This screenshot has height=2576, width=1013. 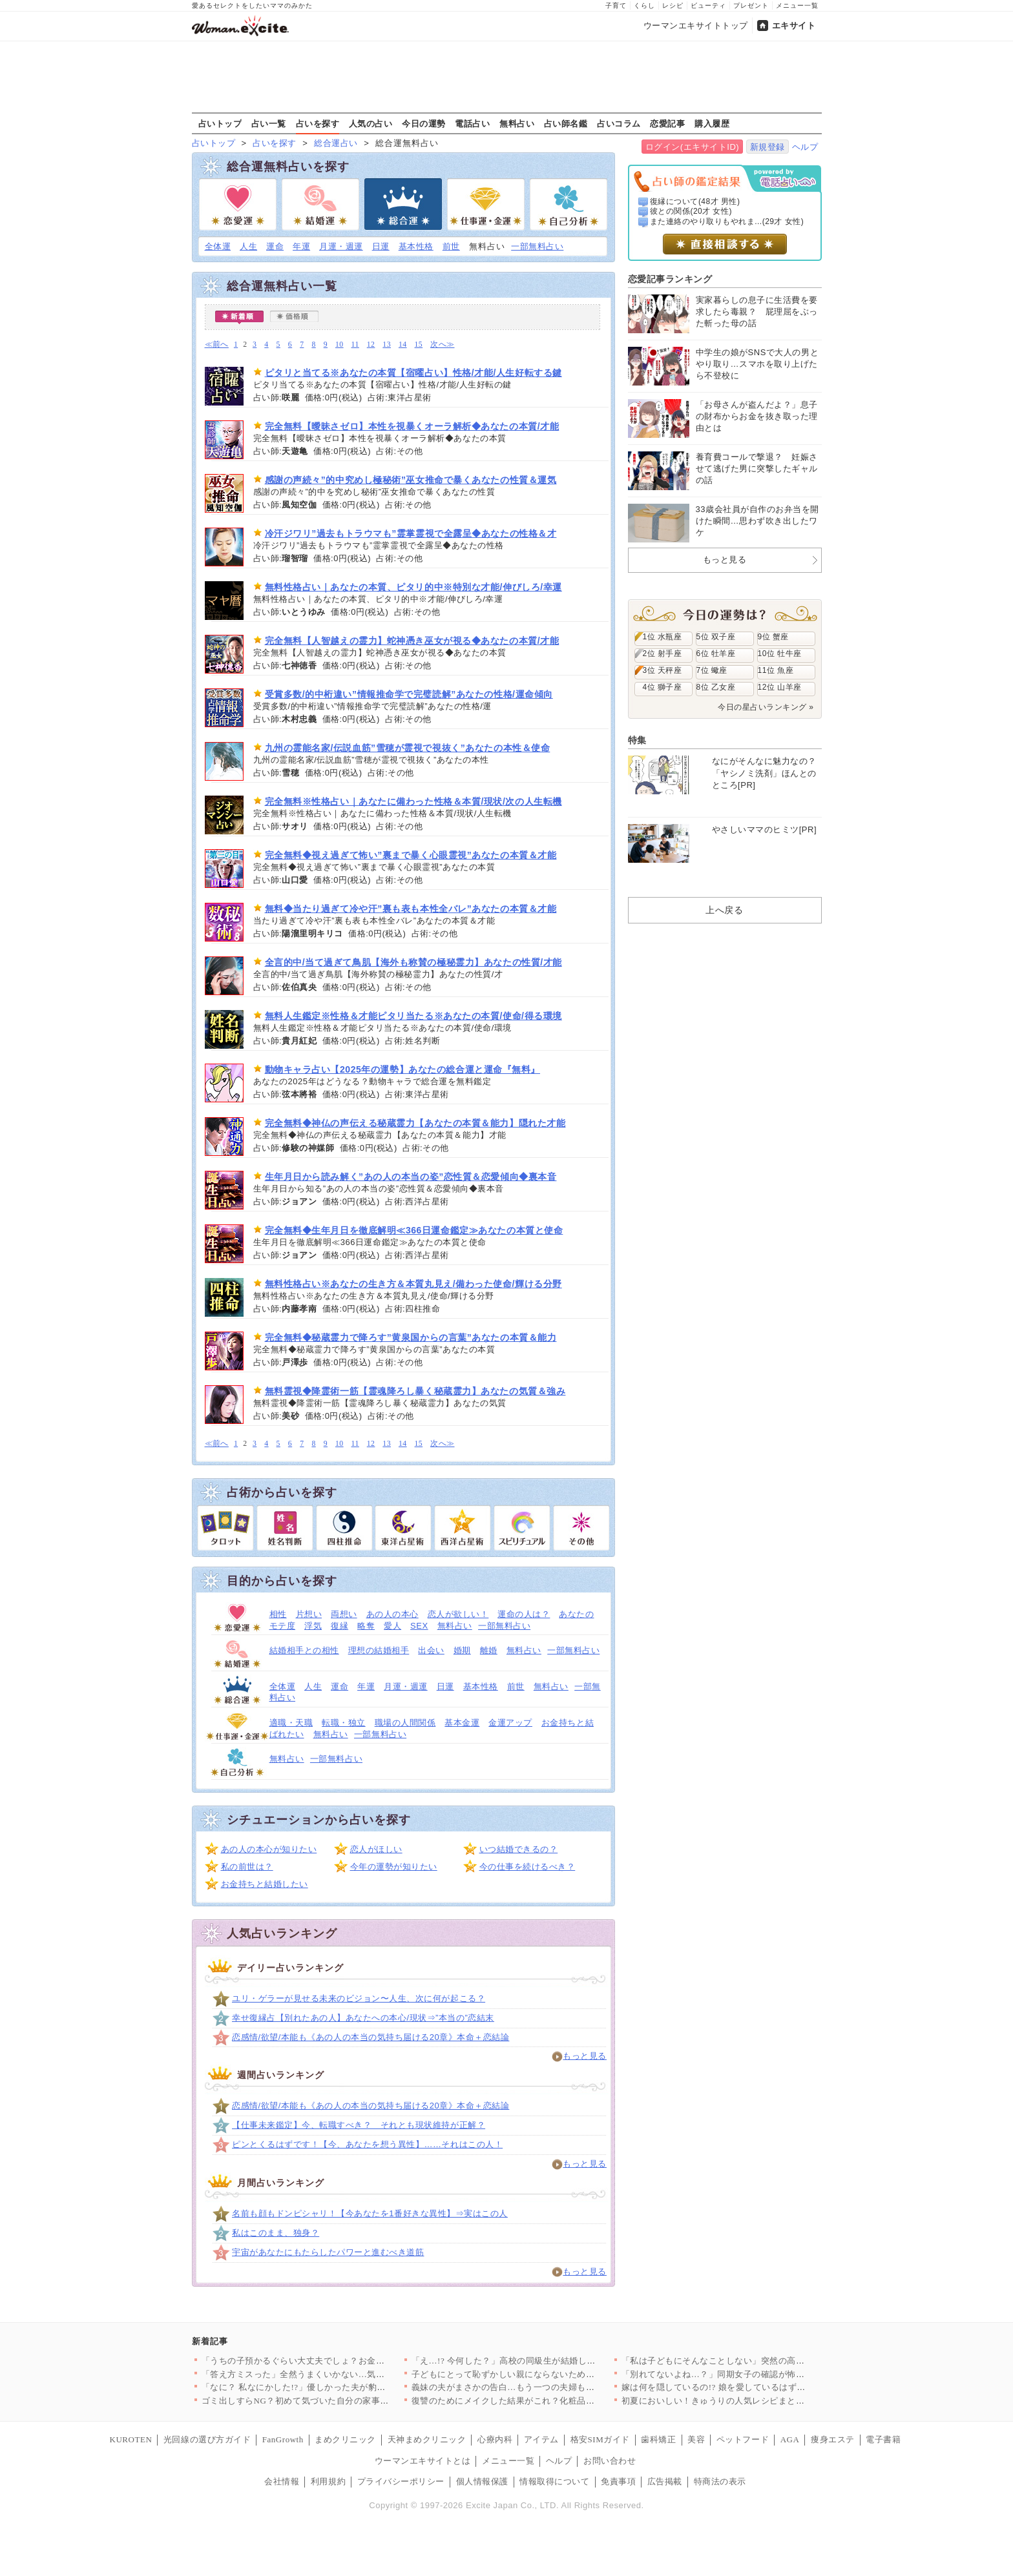 What do you see at coordinates (355, 344) in the screenshot?
I see `11` at bounding box center [355, 344].